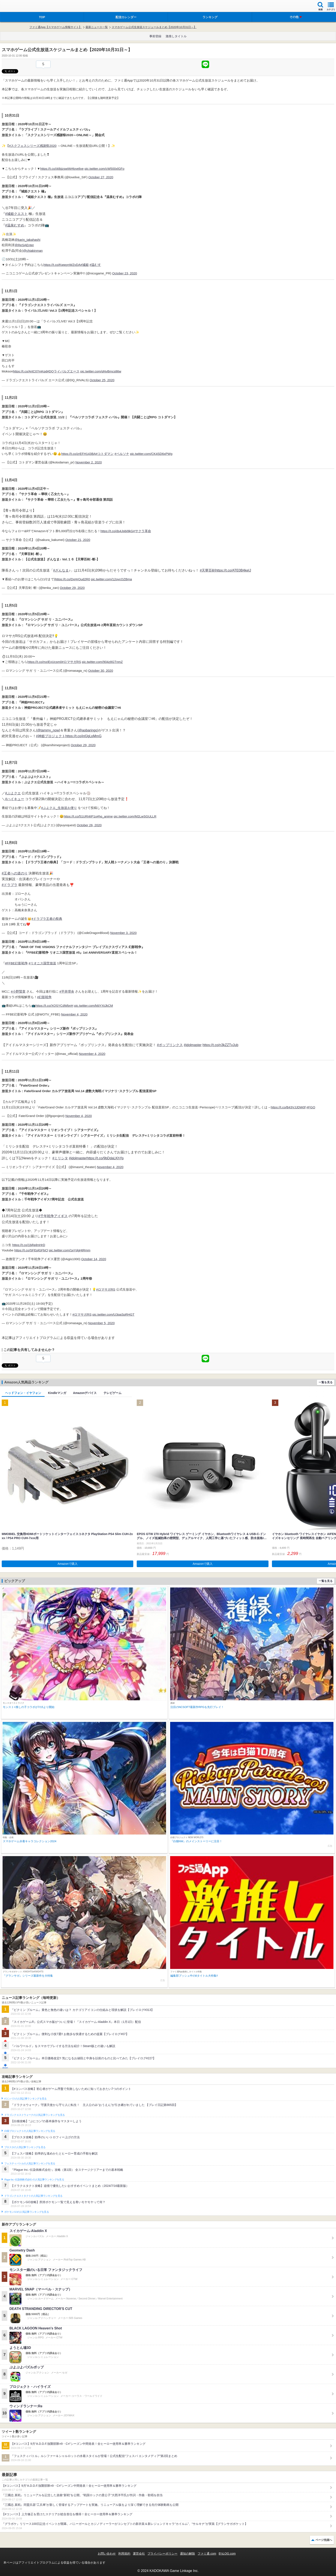 The width and height of the screenshot is (336, 2576). What do you see at coordinates (124, 2553) in the screenshot?
I see `利用規約` at bounding box center [124, 2553].